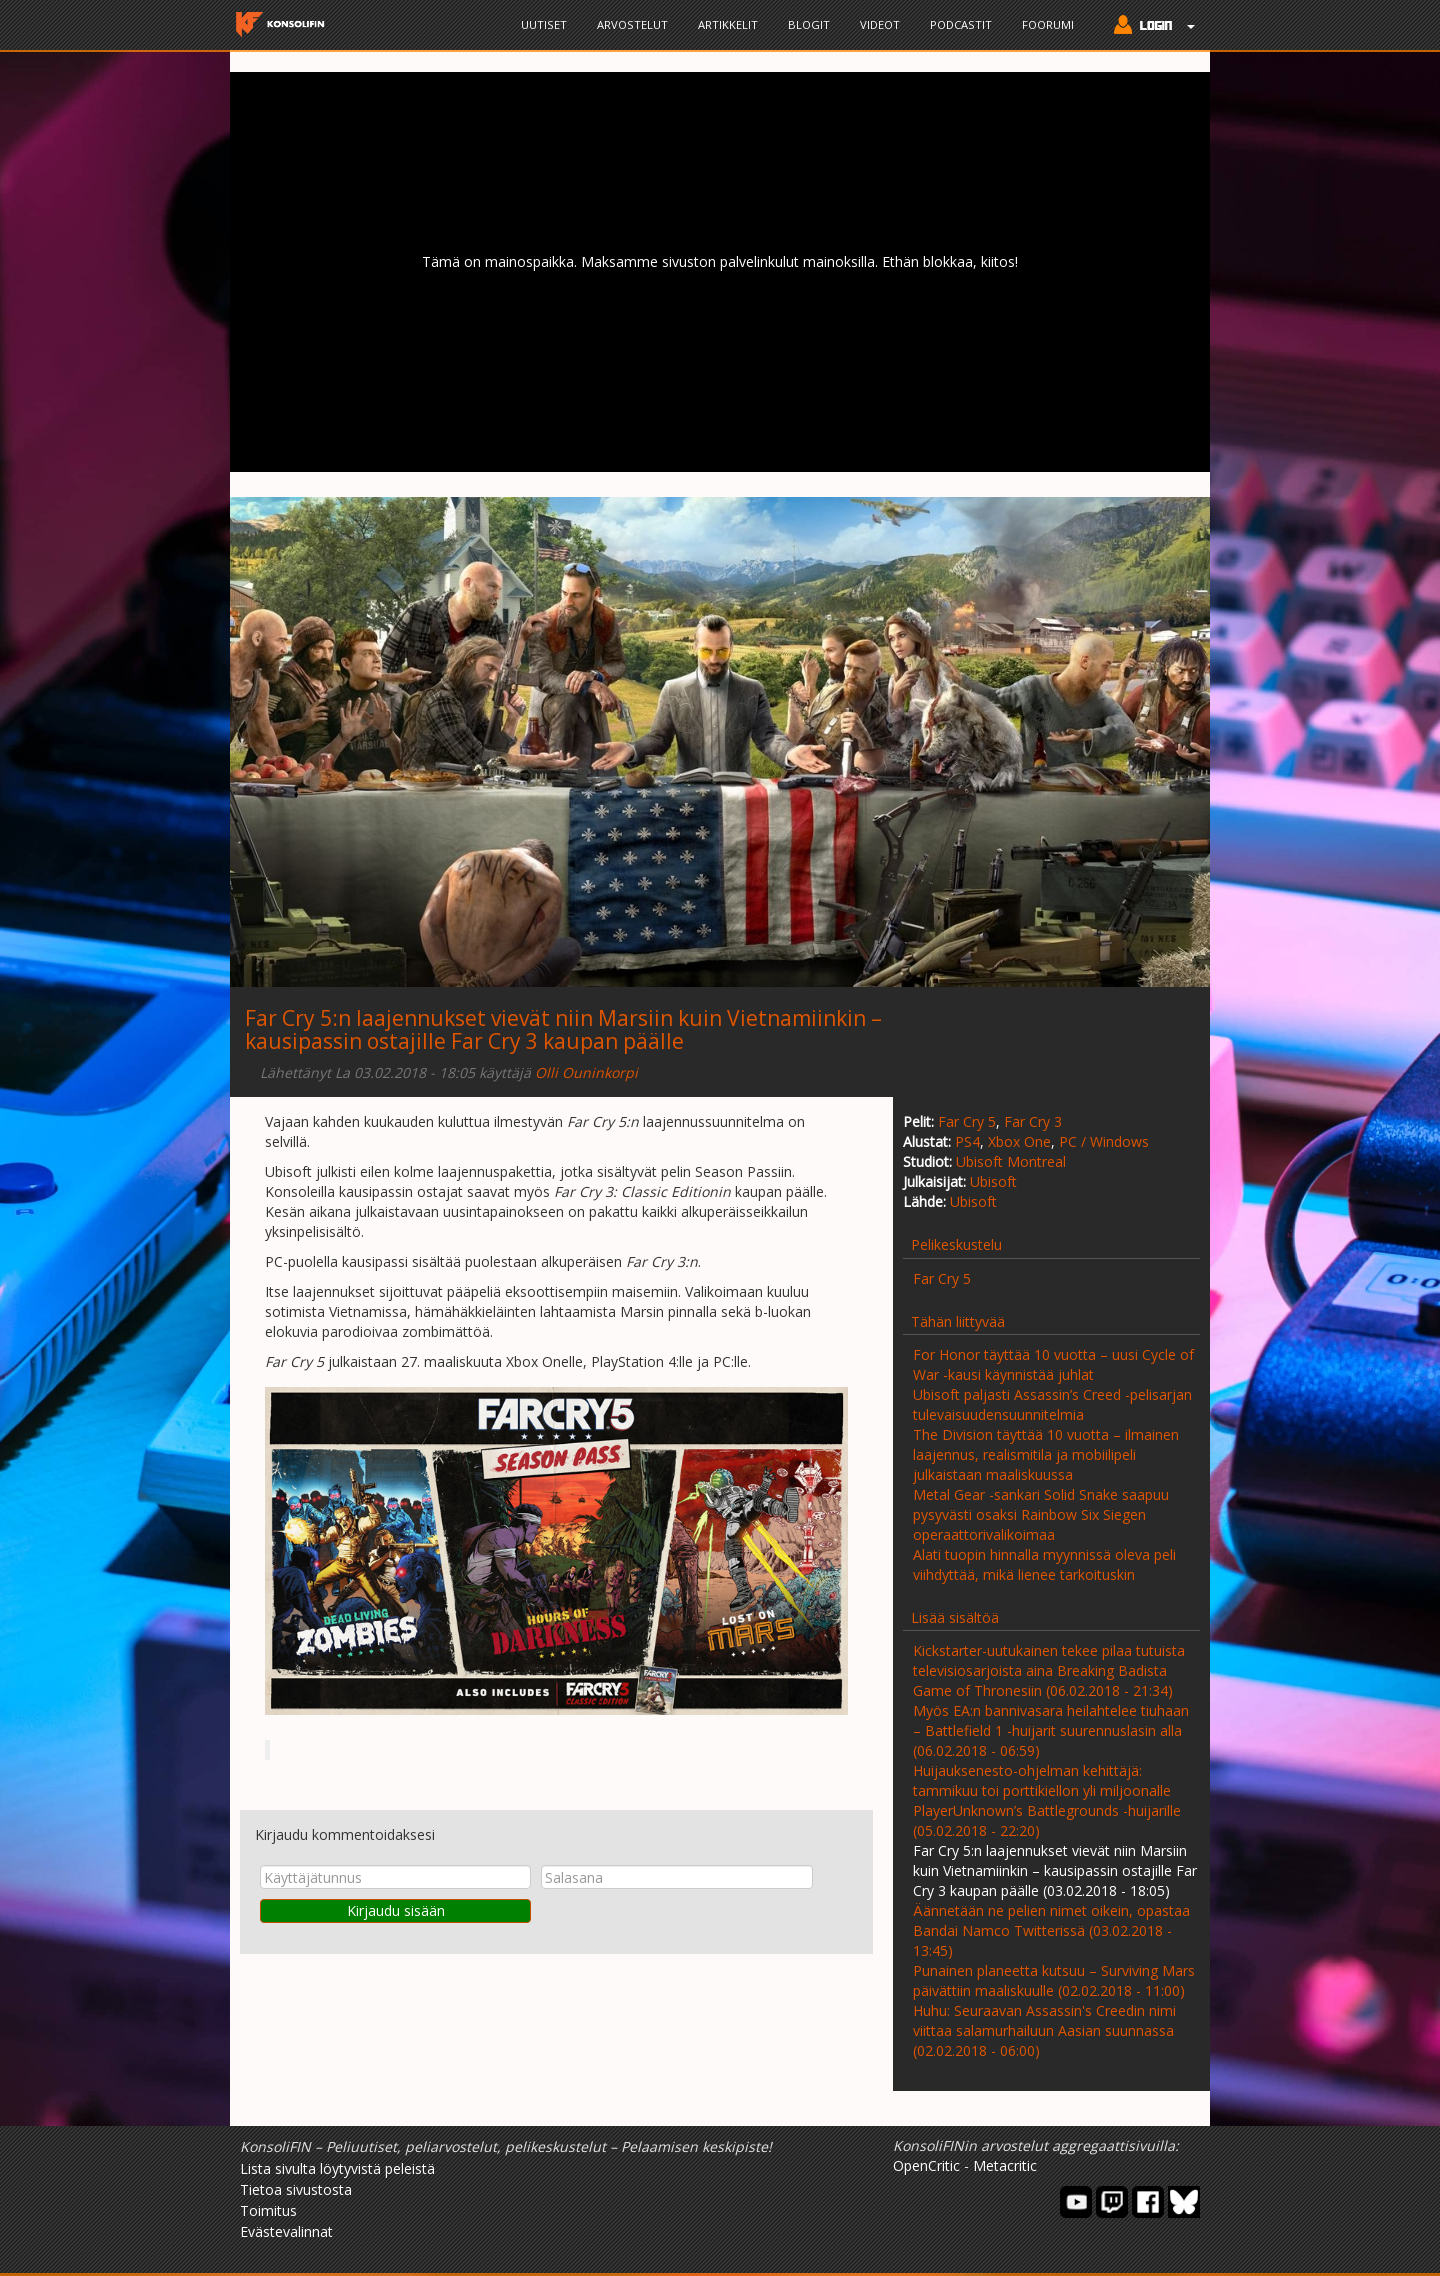 The height and width of the screenshot is (2276, 1440). I want to click on Kirjaudu sisään, so click(396, 1910).